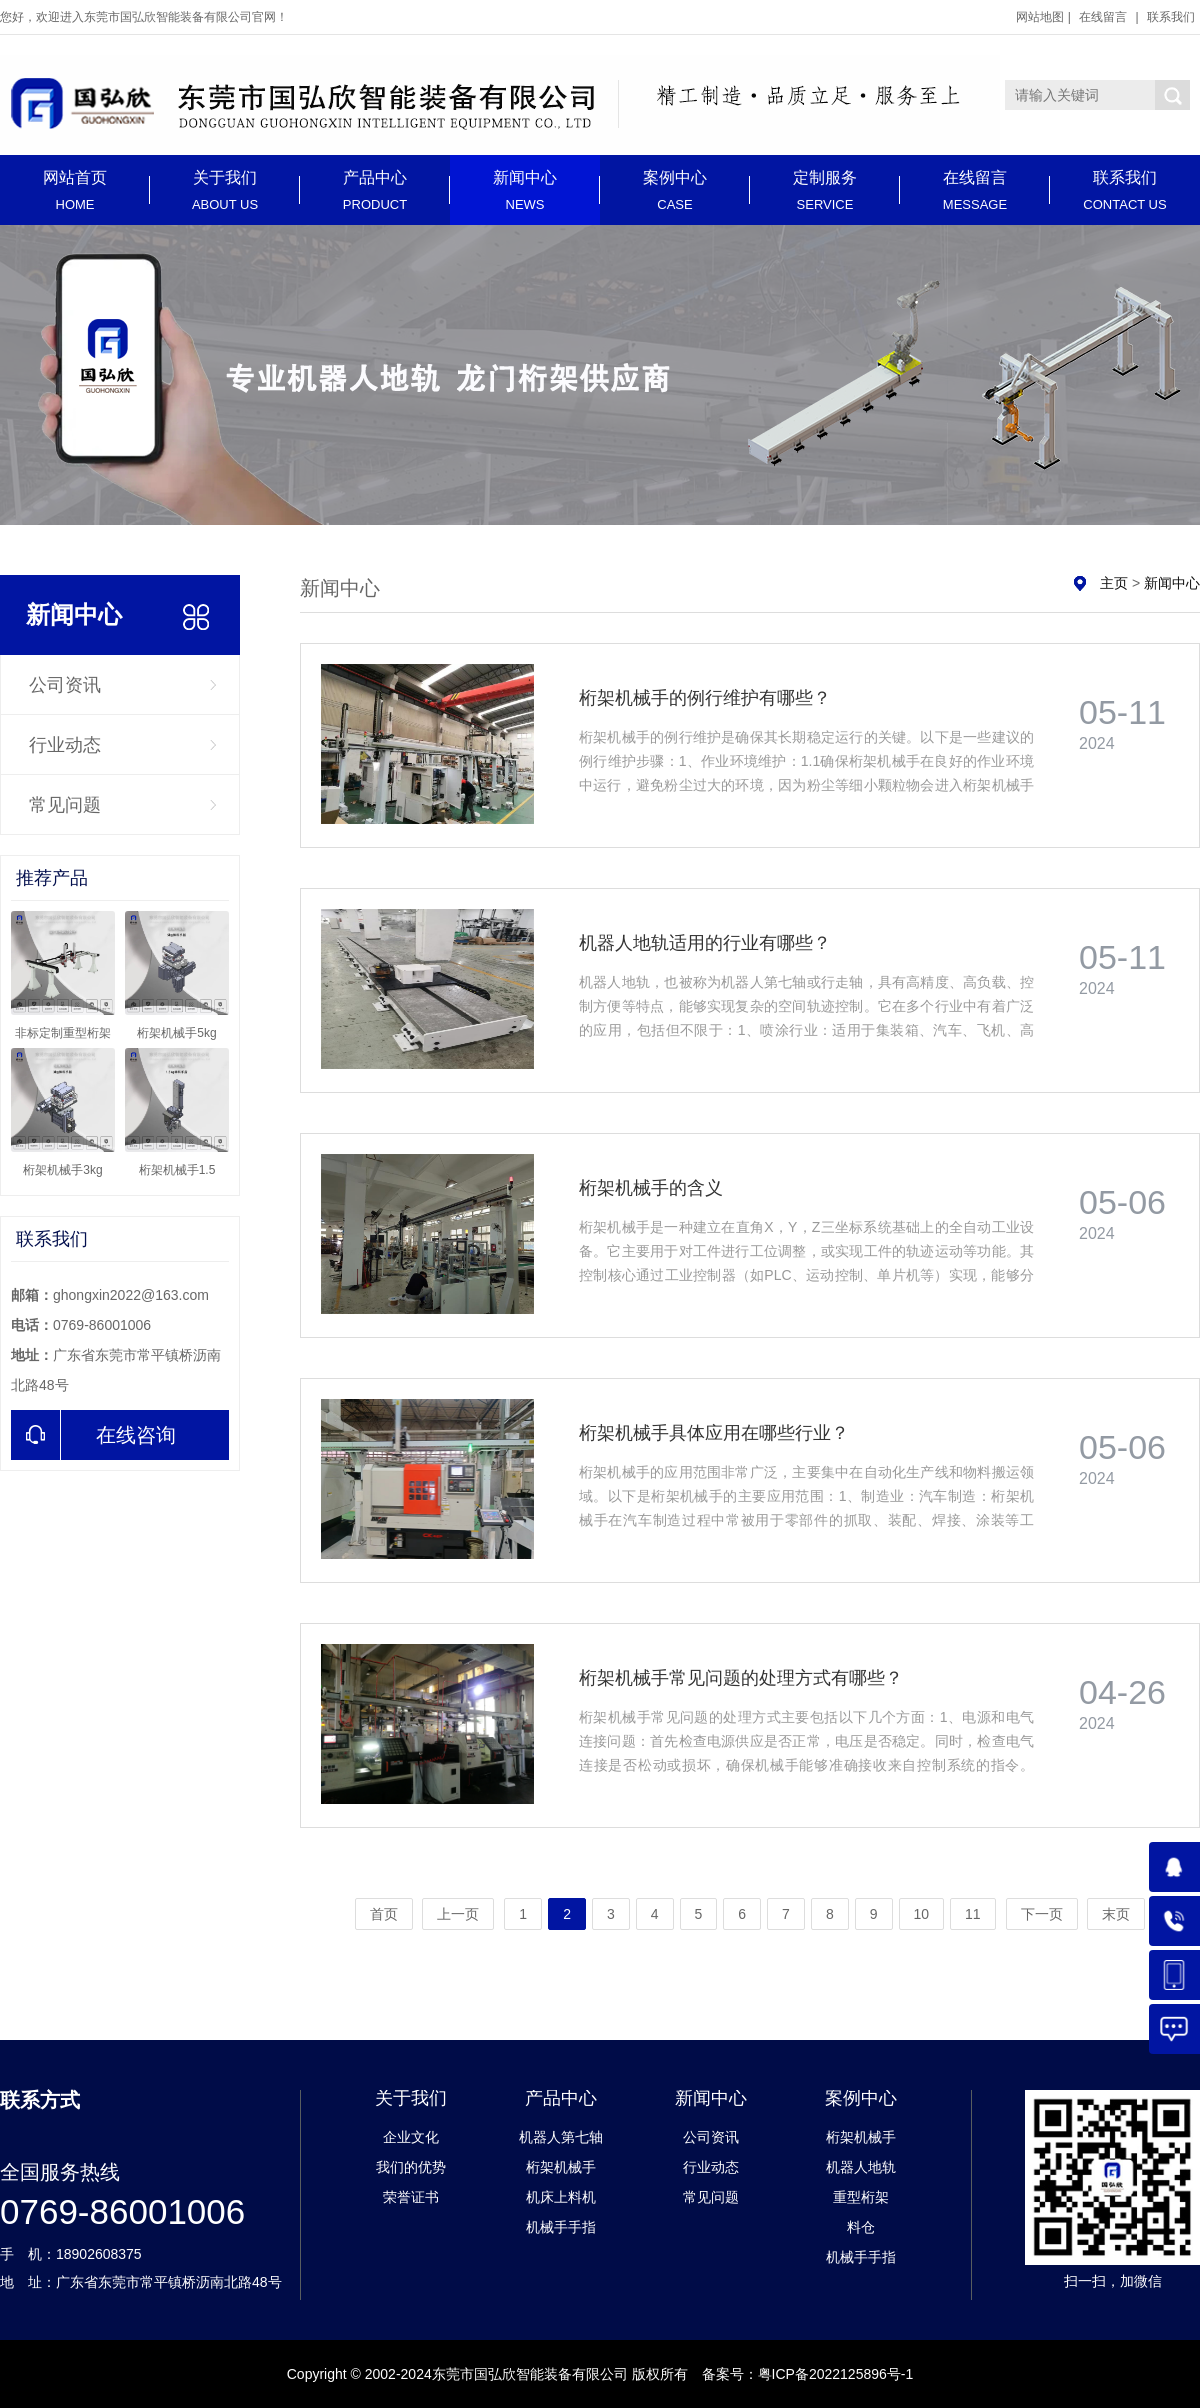 This screenshot has width=1200, height=2408. I want to click on 下一页, so click(1042, 1914).